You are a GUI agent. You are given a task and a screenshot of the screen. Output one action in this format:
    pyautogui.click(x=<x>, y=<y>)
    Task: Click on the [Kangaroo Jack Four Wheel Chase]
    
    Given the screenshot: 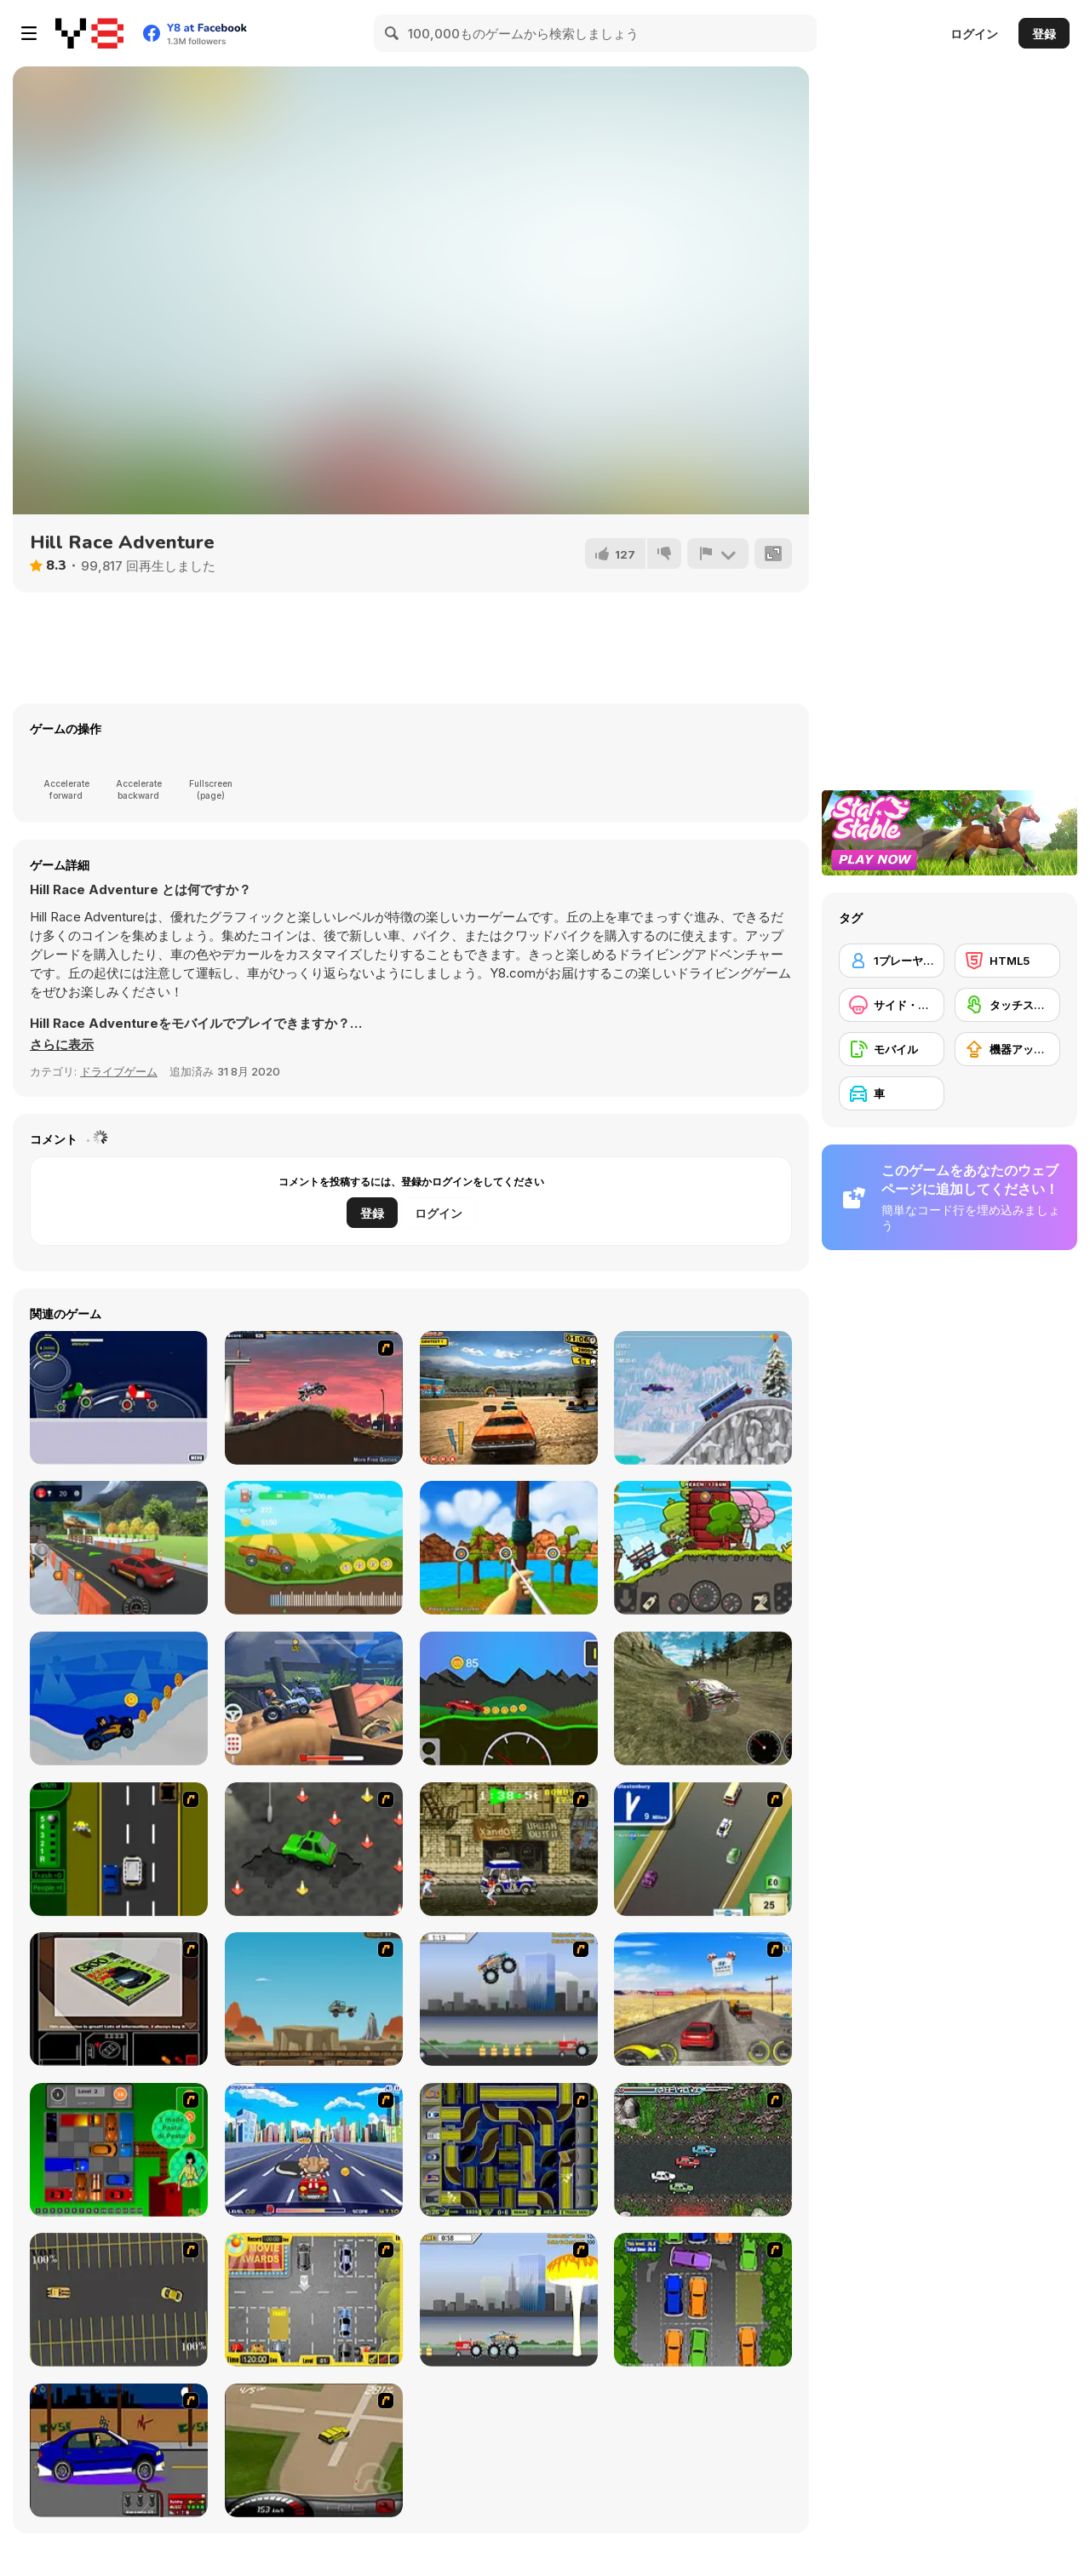 What is the action you would take?
    pyautogui.click(x=314, y=1999)
    